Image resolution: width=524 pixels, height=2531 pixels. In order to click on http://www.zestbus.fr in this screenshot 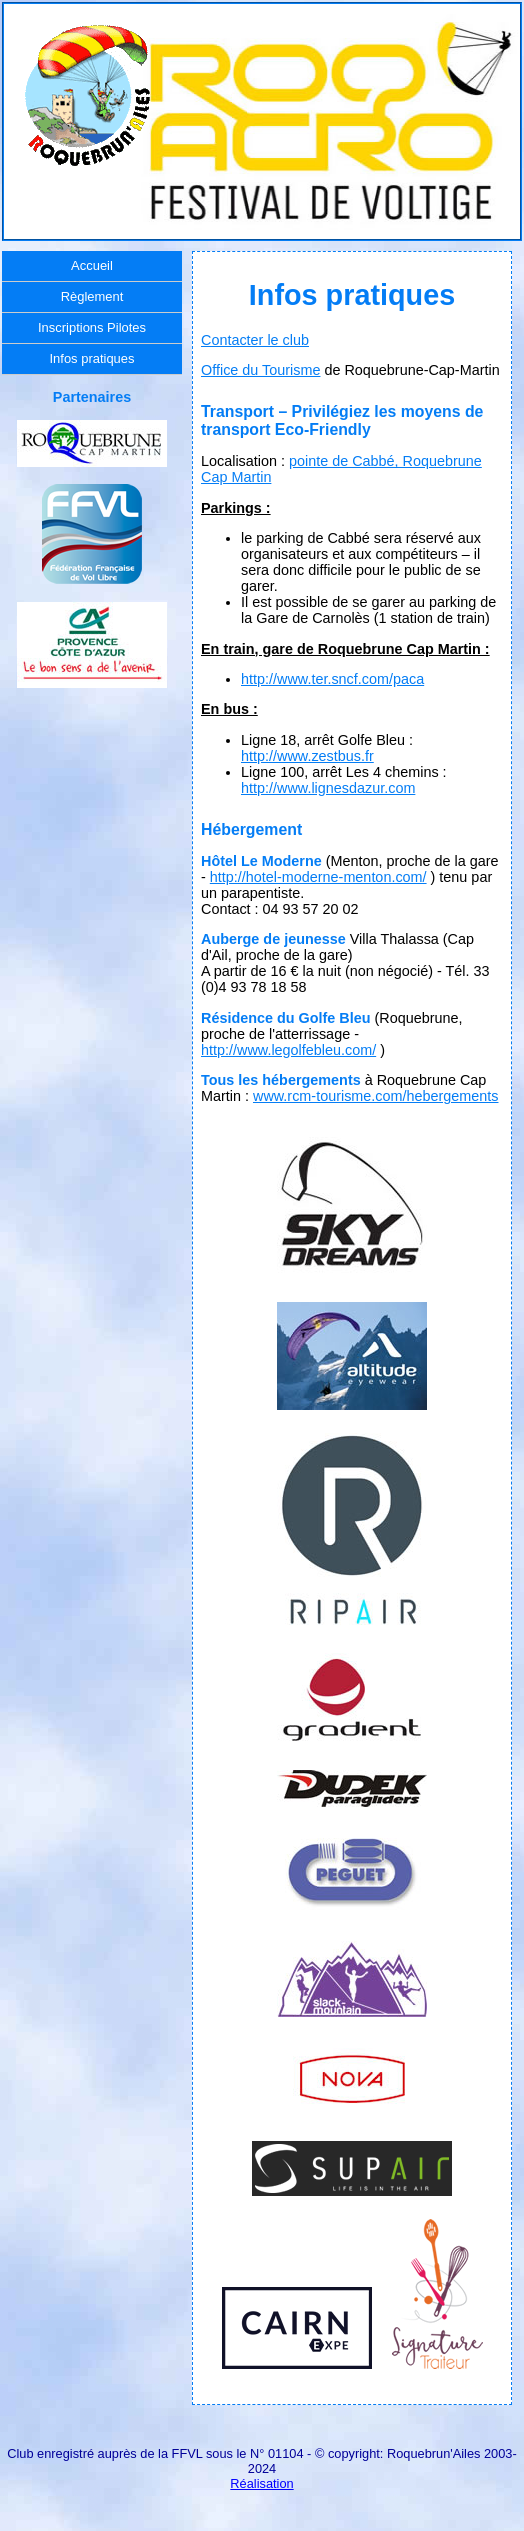, I will do `click(307, 756)`.